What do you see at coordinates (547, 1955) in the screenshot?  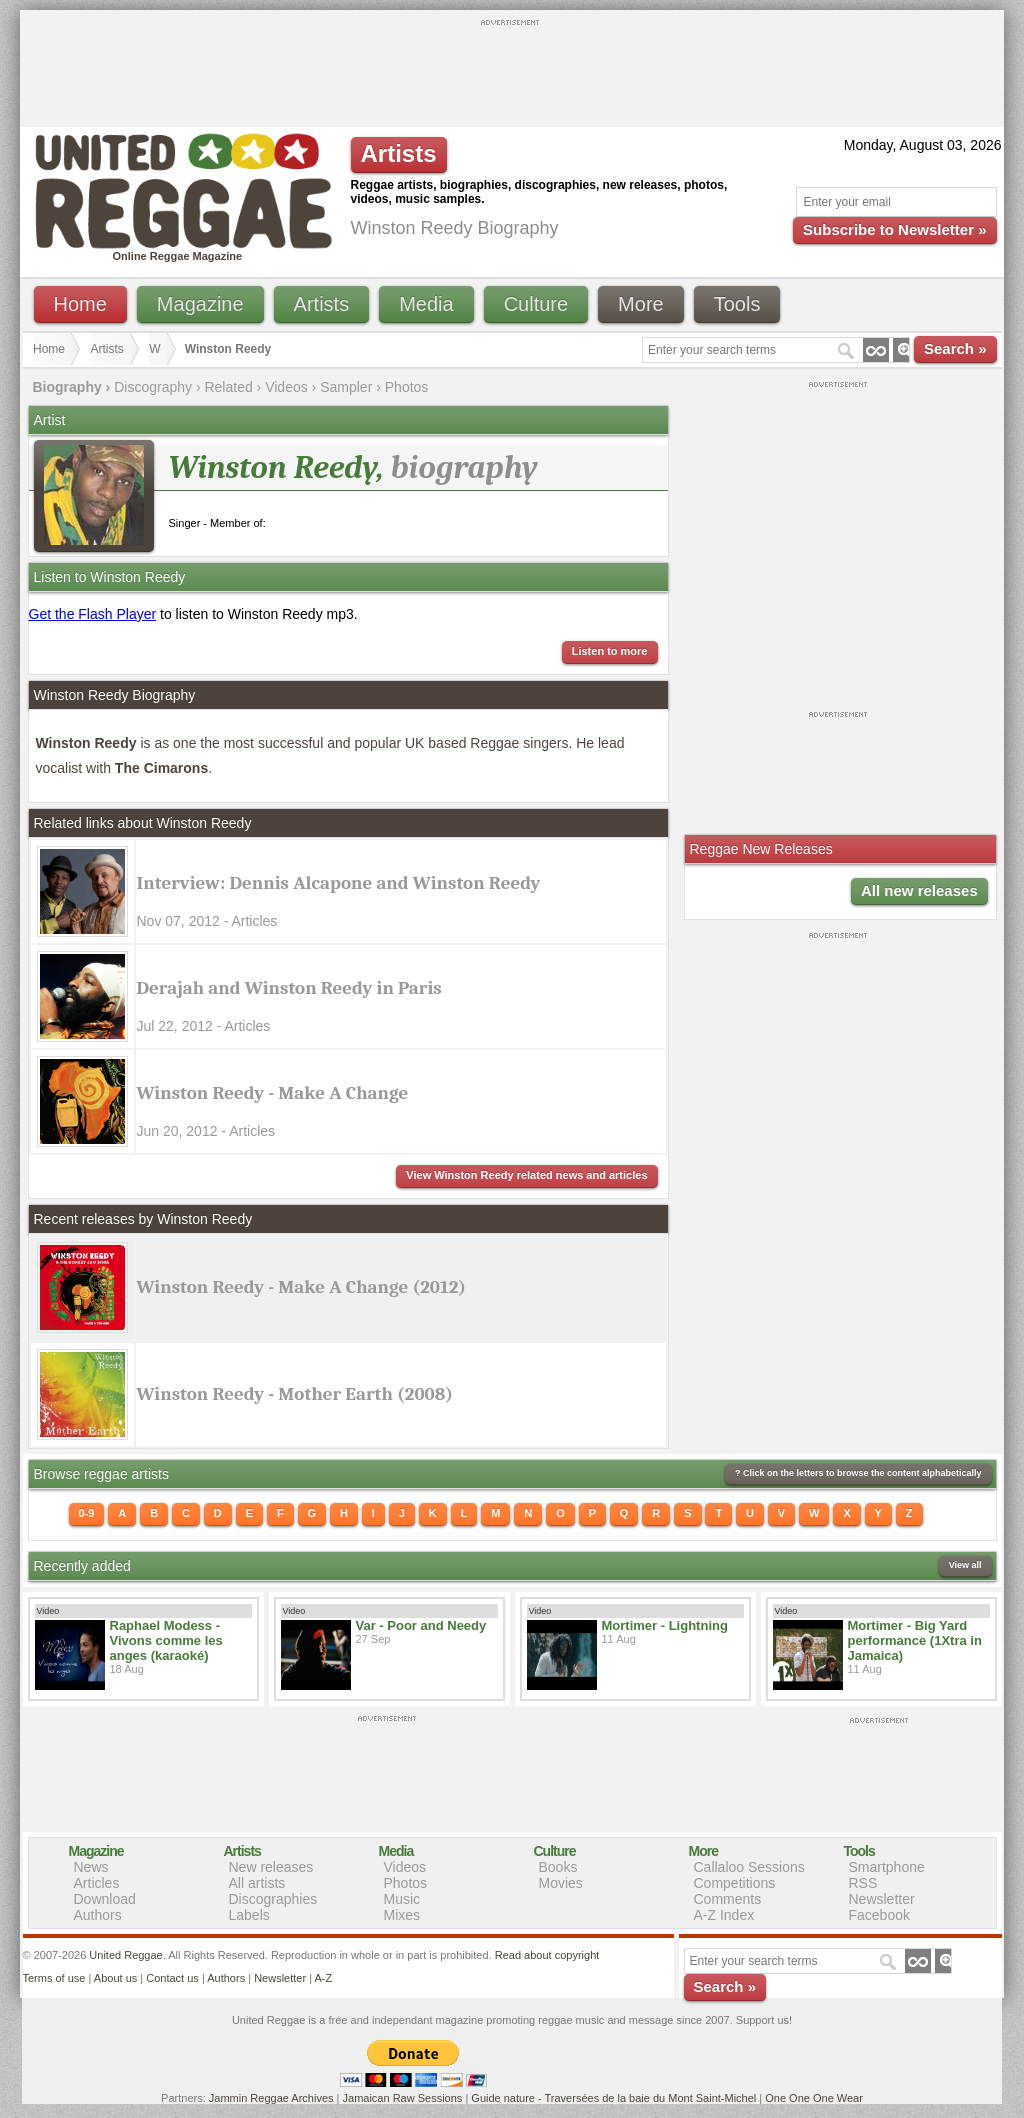 I see `Read about copyright` at bounding box center [547, 1955].